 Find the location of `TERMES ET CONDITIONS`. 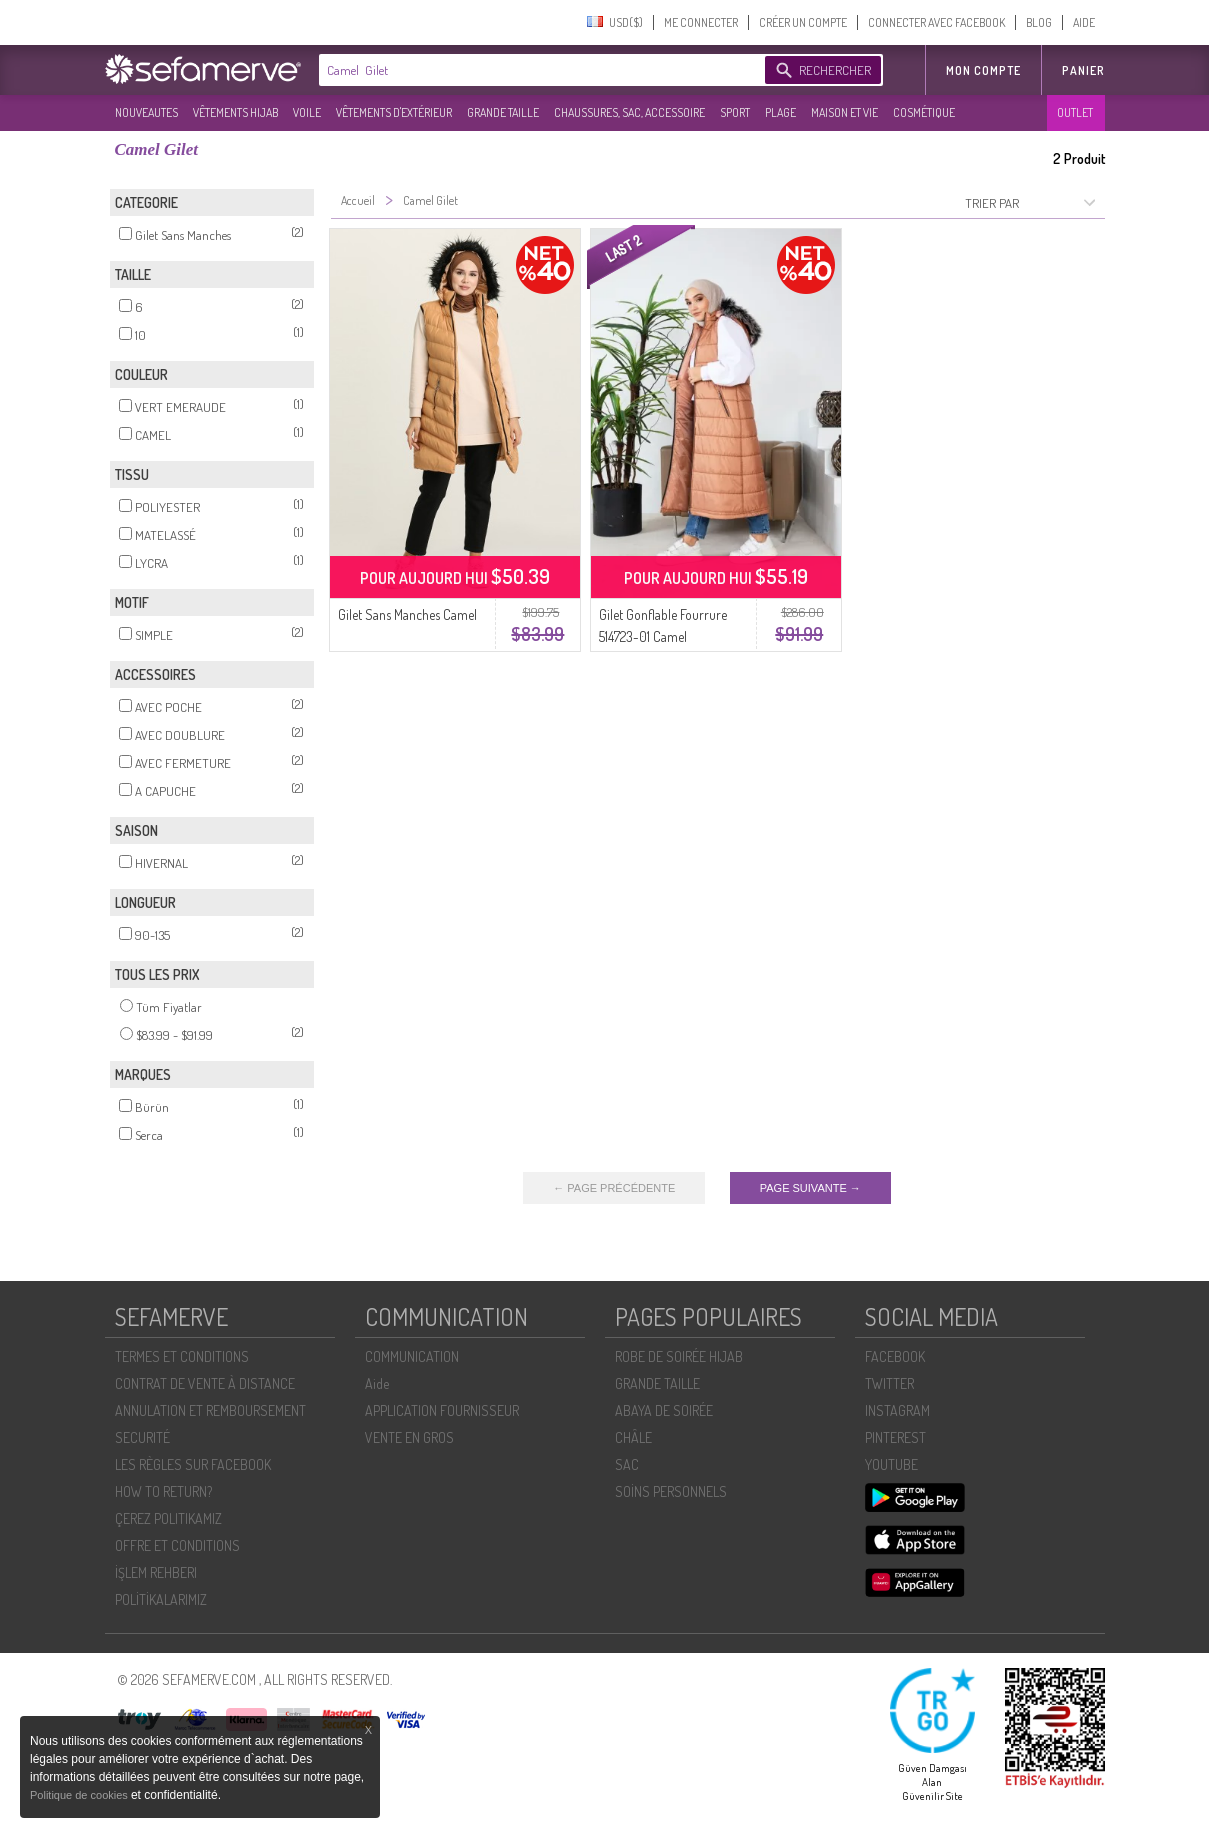

TERMES ET CONDITIONS is located at coordinates (182, 1356).